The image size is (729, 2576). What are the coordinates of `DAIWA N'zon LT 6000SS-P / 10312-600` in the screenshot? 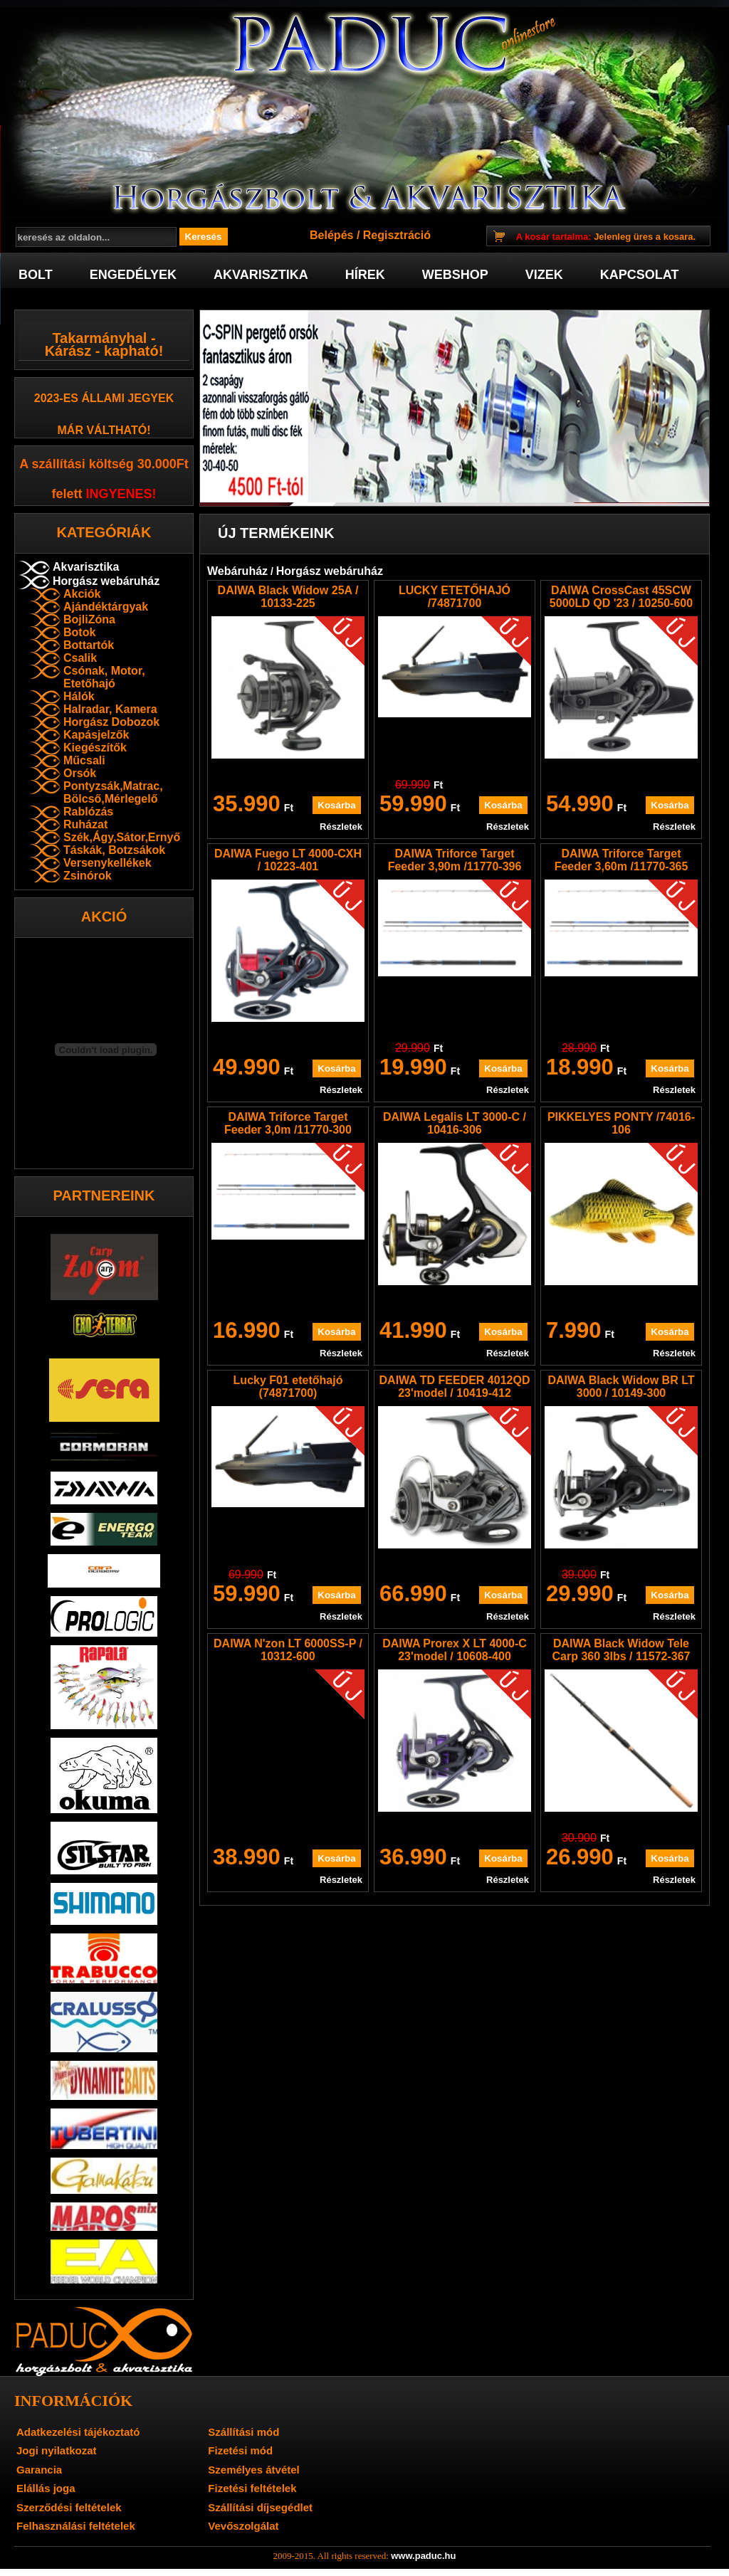 It's located at (288, 1649).